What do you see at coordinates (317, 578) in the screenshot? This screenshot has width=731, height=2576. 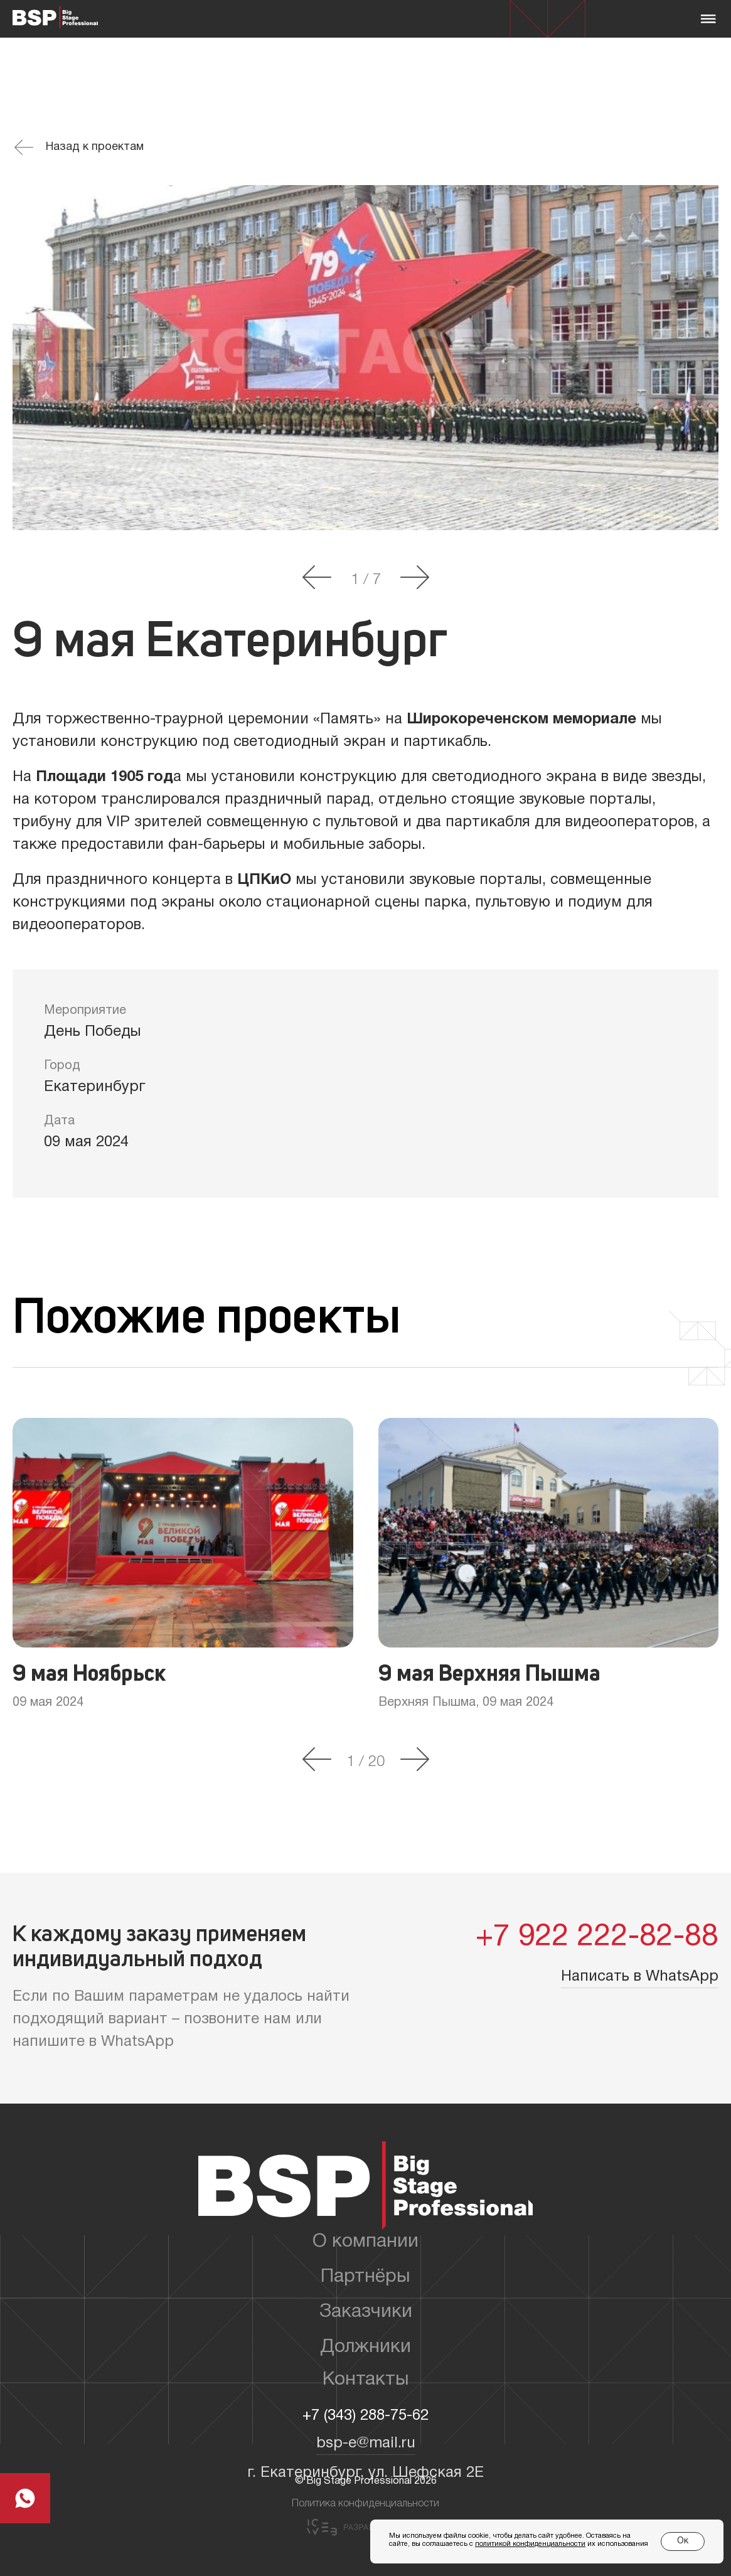 I see `[button]` at bounding box center [317, 578].